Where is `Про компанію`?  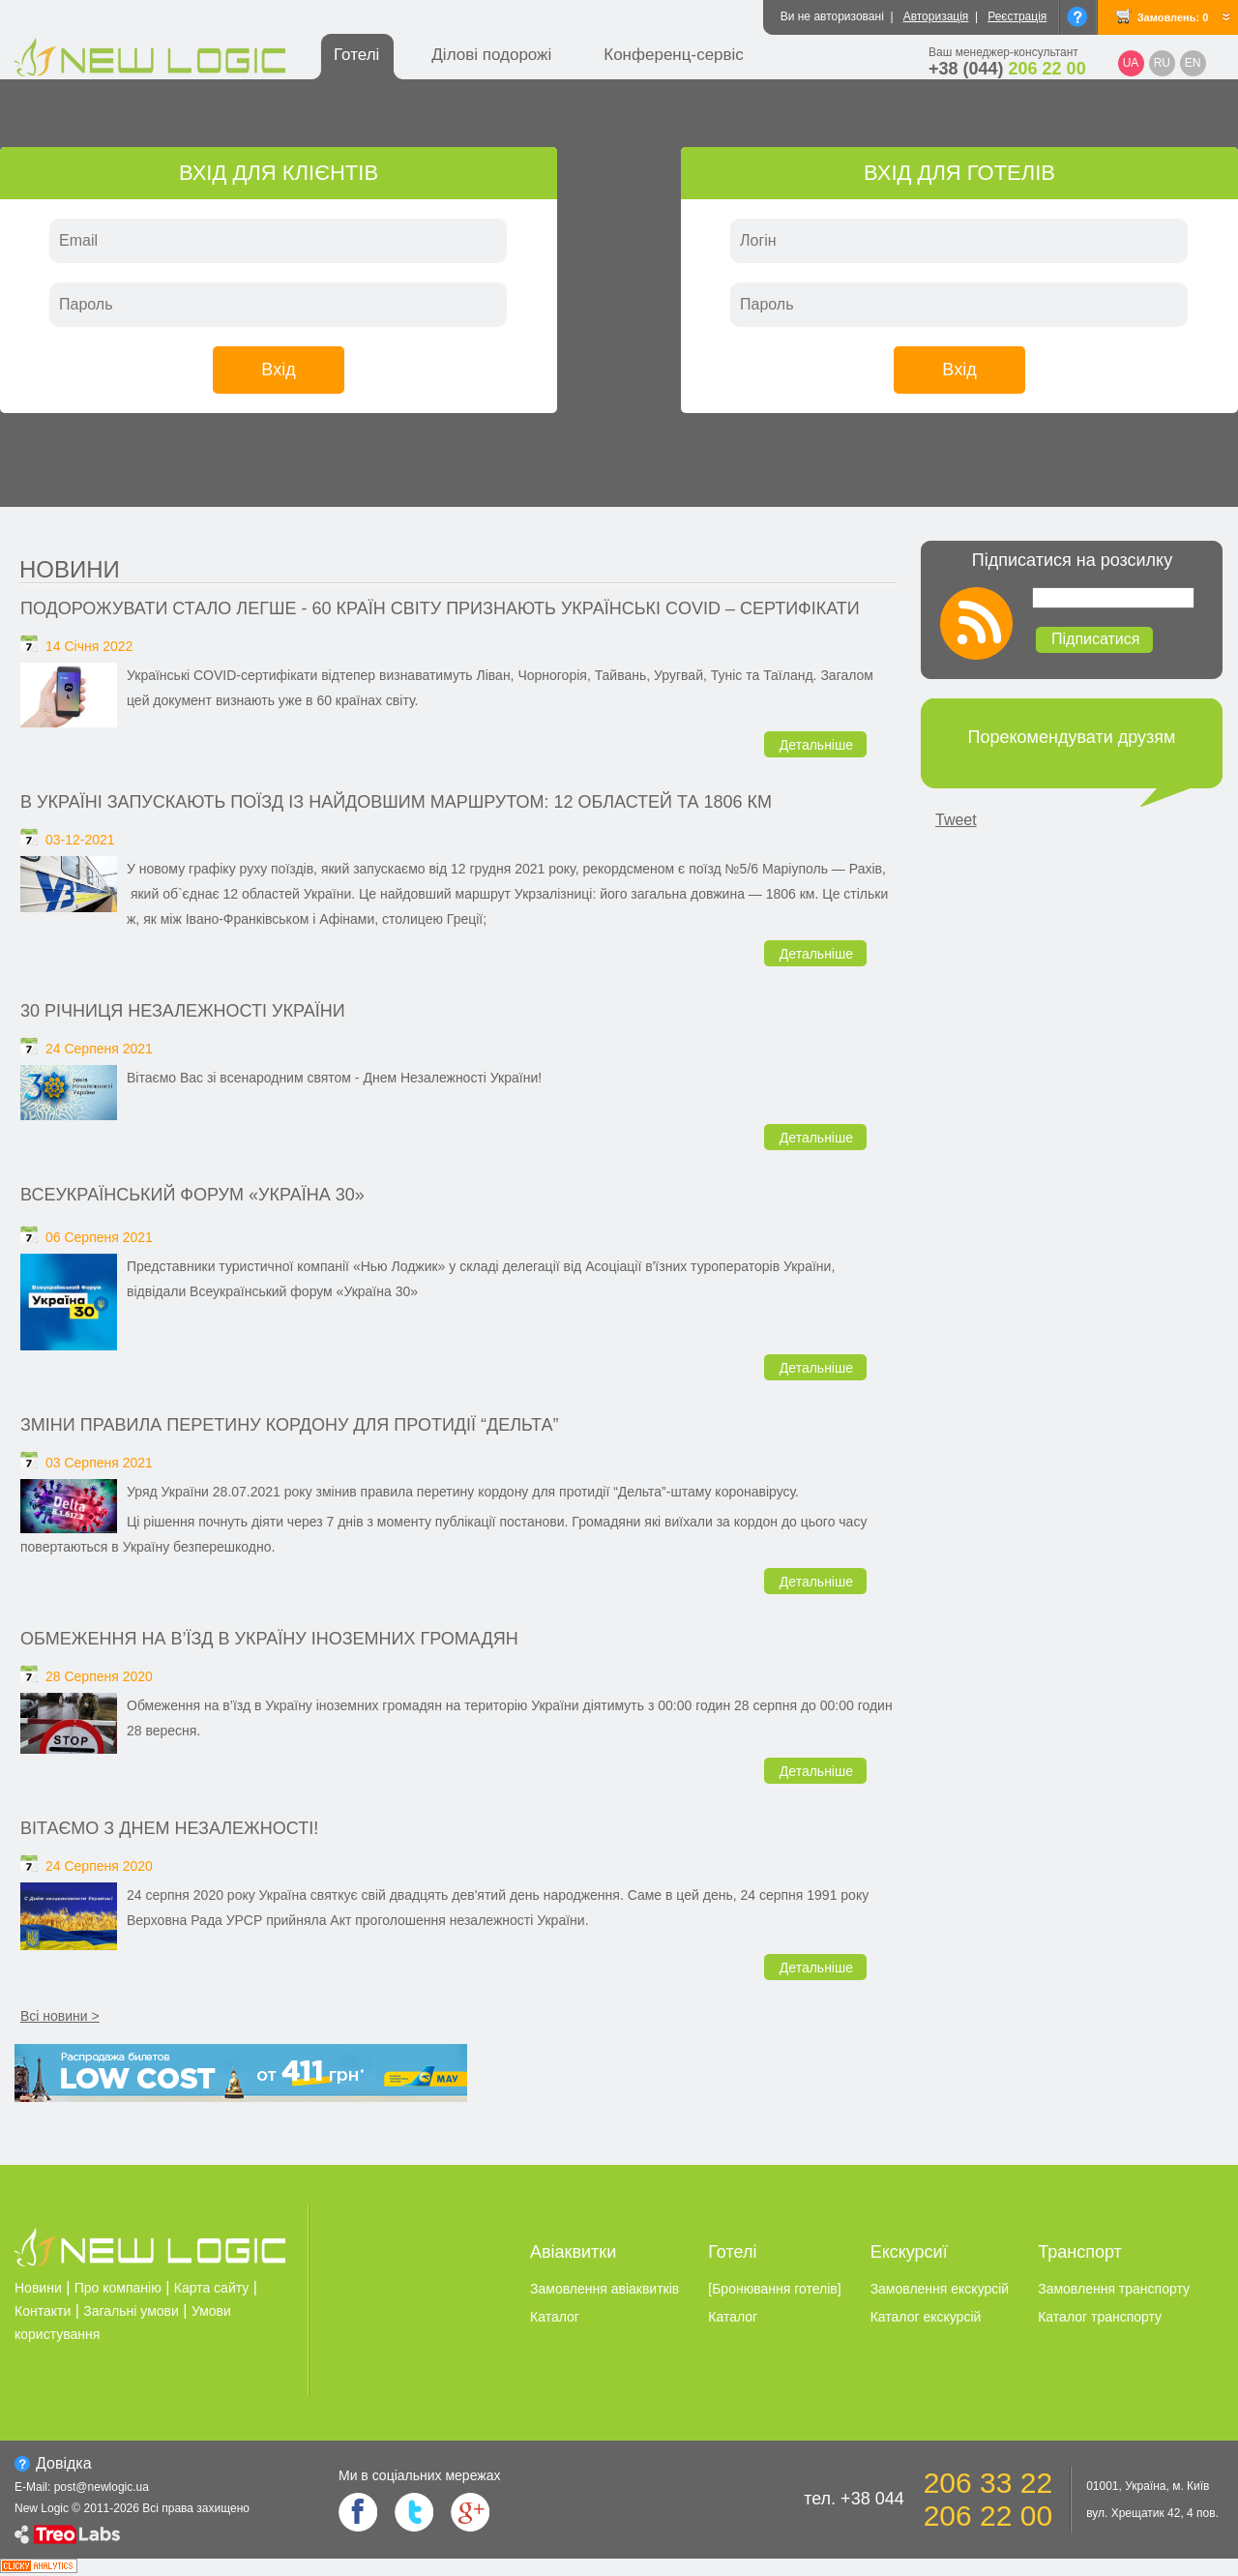
Про компанію is located at coordinates (118, 2287).